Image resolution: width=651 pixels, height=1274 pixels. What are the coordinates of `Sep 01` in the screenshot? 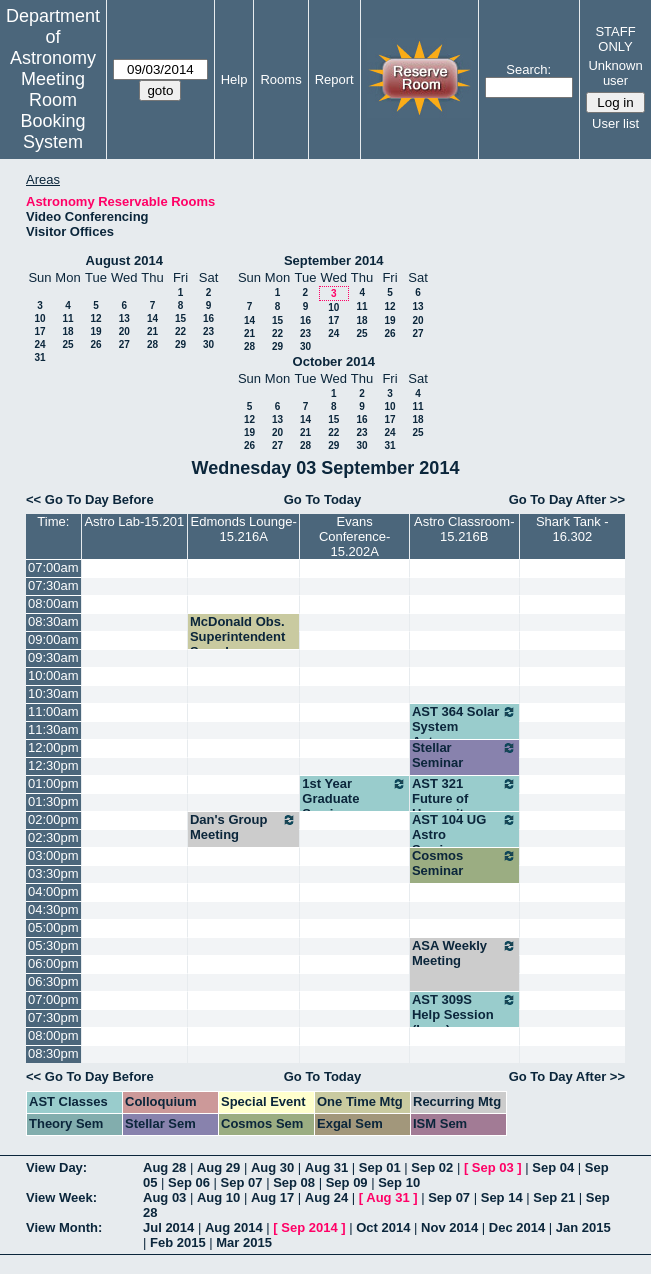 It's located at (380, 1167).